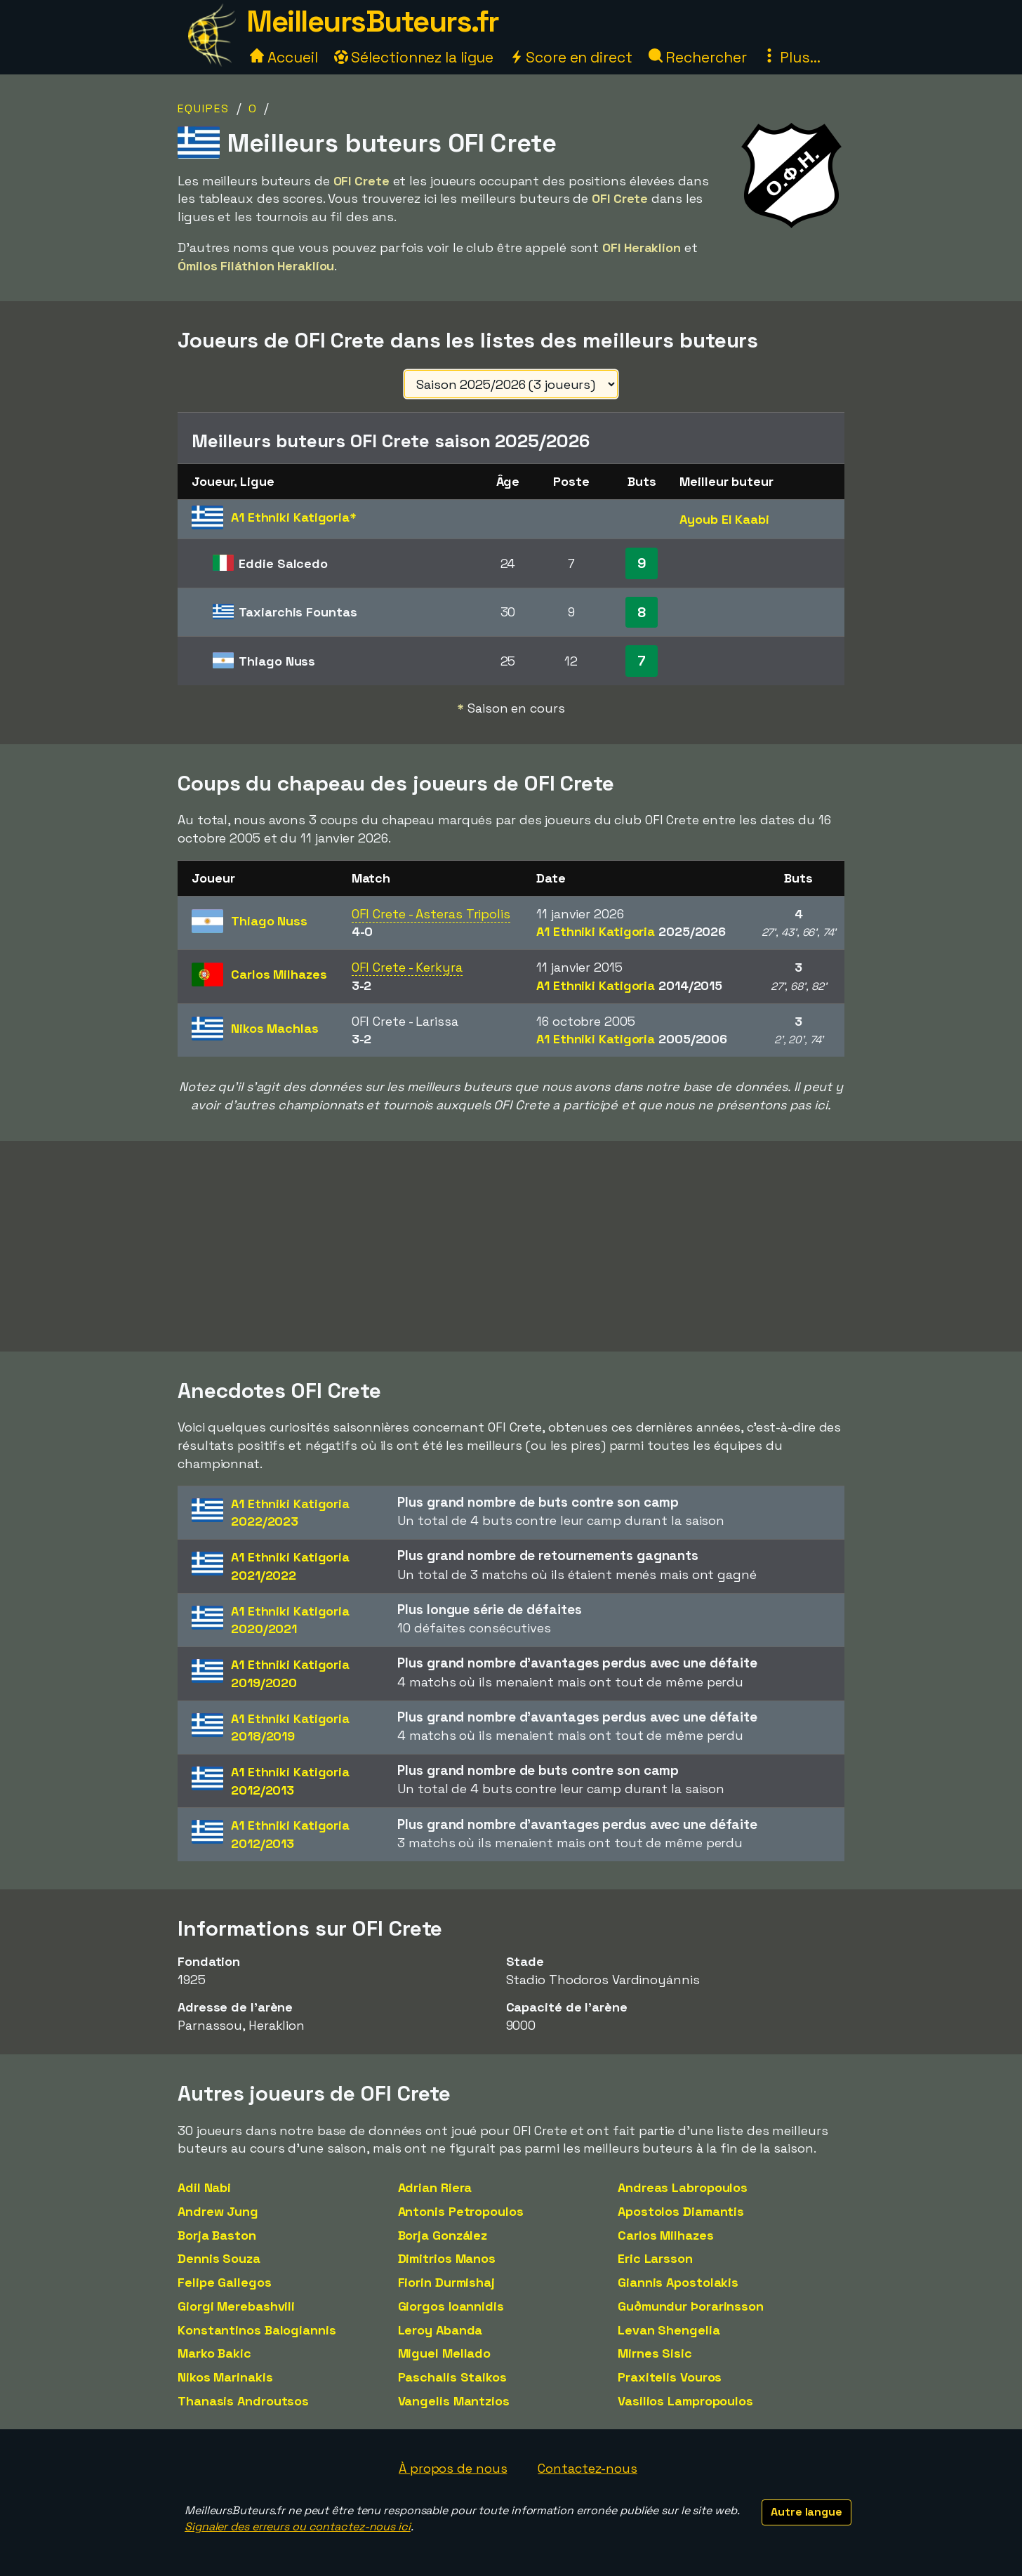  What do you see at coordinates (511, 1246) in the screenshot?
I see `[Advertisement]` at bounding box center [511, 1246].